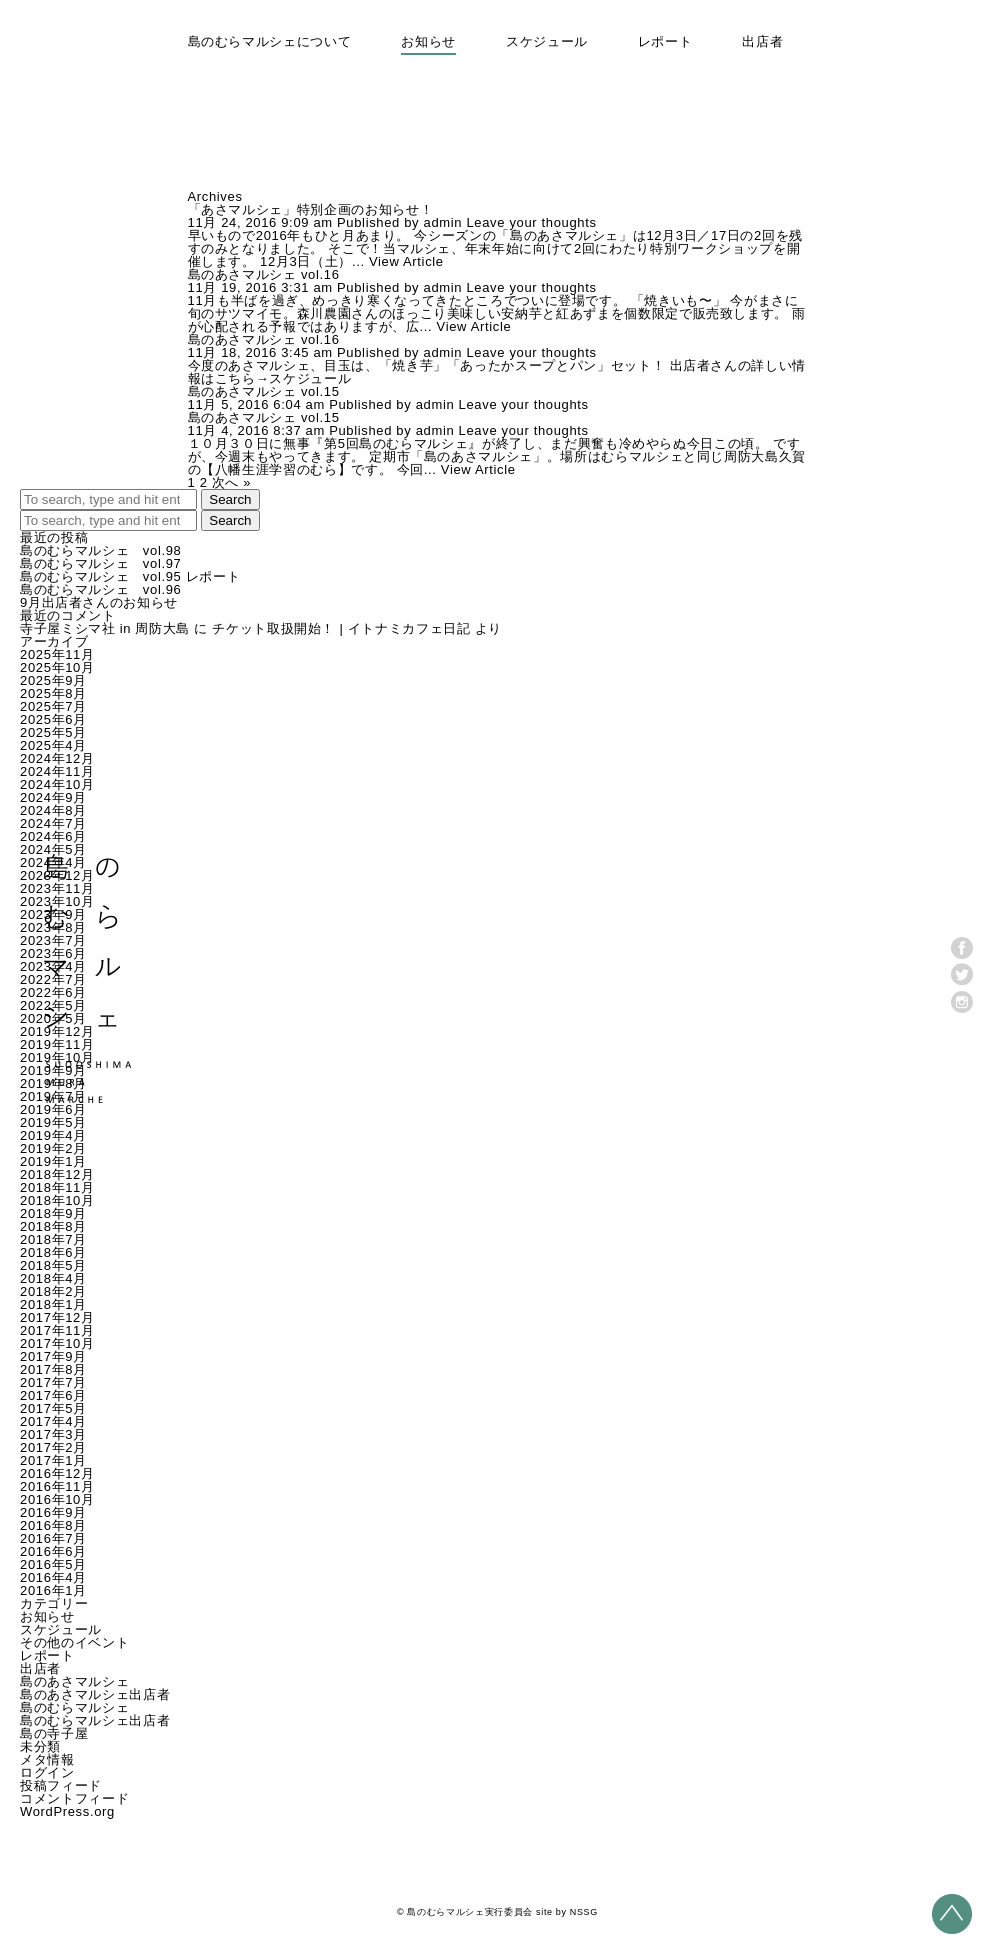 The width and height of the screenshot is (995, 1957). What do you see at coordinates (53, 1226) in the screenshot?
I see `2018年8月` at bounding box center [53, 1226].